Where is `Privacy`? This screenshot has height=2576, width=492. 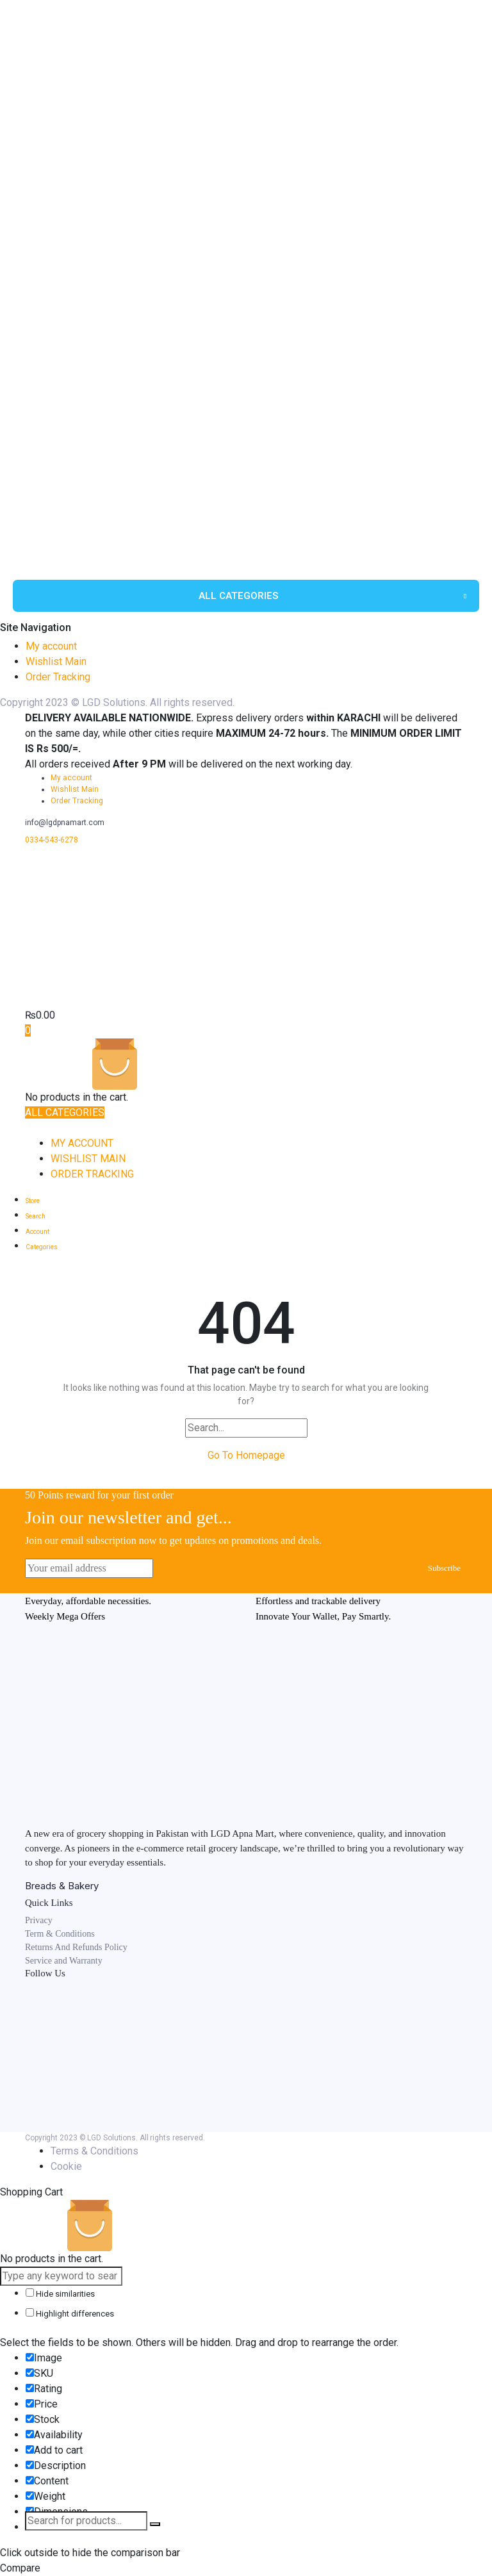
Privacy is located at coordinates (39, 1920).